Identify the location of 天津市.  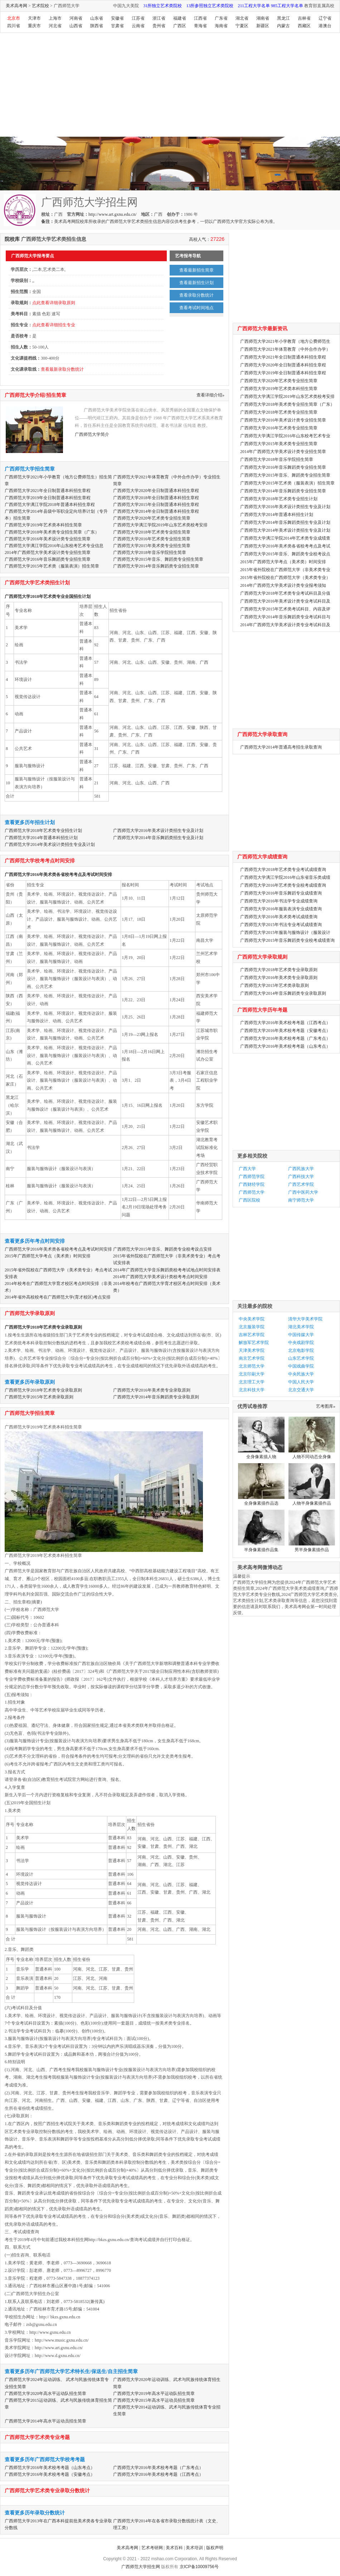
(34, 18).